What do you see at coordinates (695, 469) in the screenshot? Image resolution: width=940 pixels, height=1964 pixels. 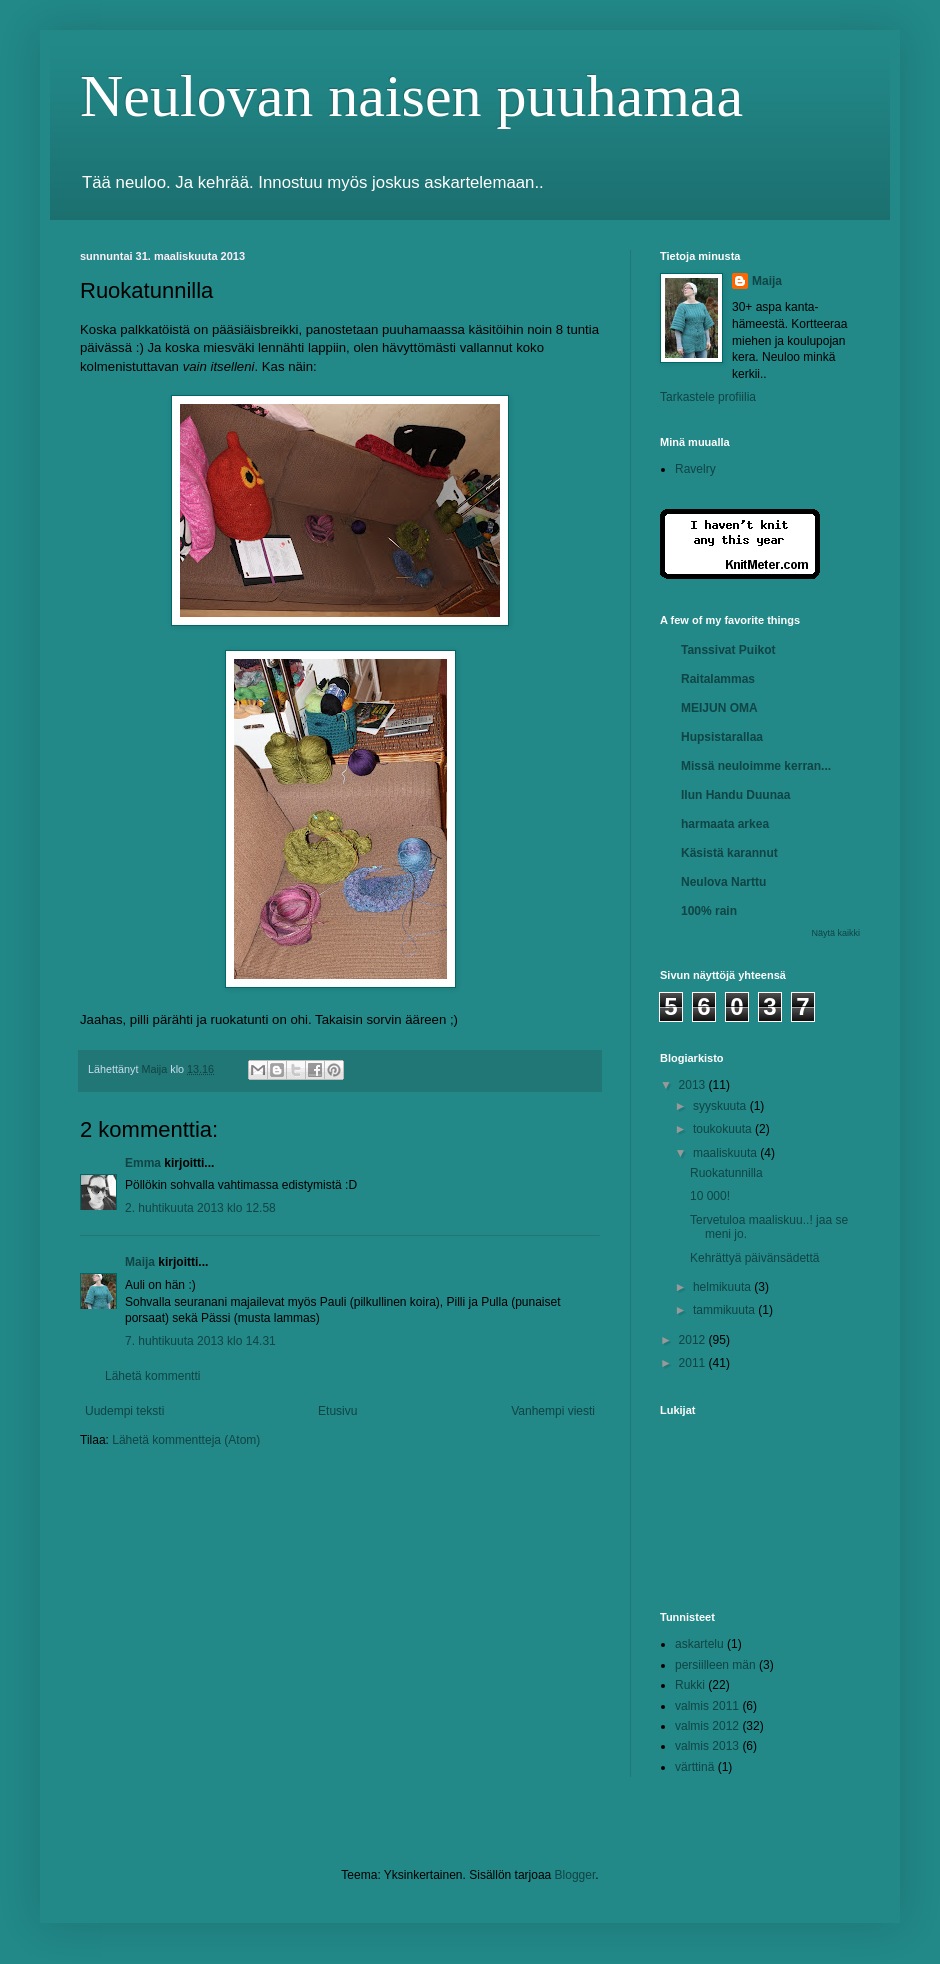 I see `Ravelry` at bounding box center [695, 469].